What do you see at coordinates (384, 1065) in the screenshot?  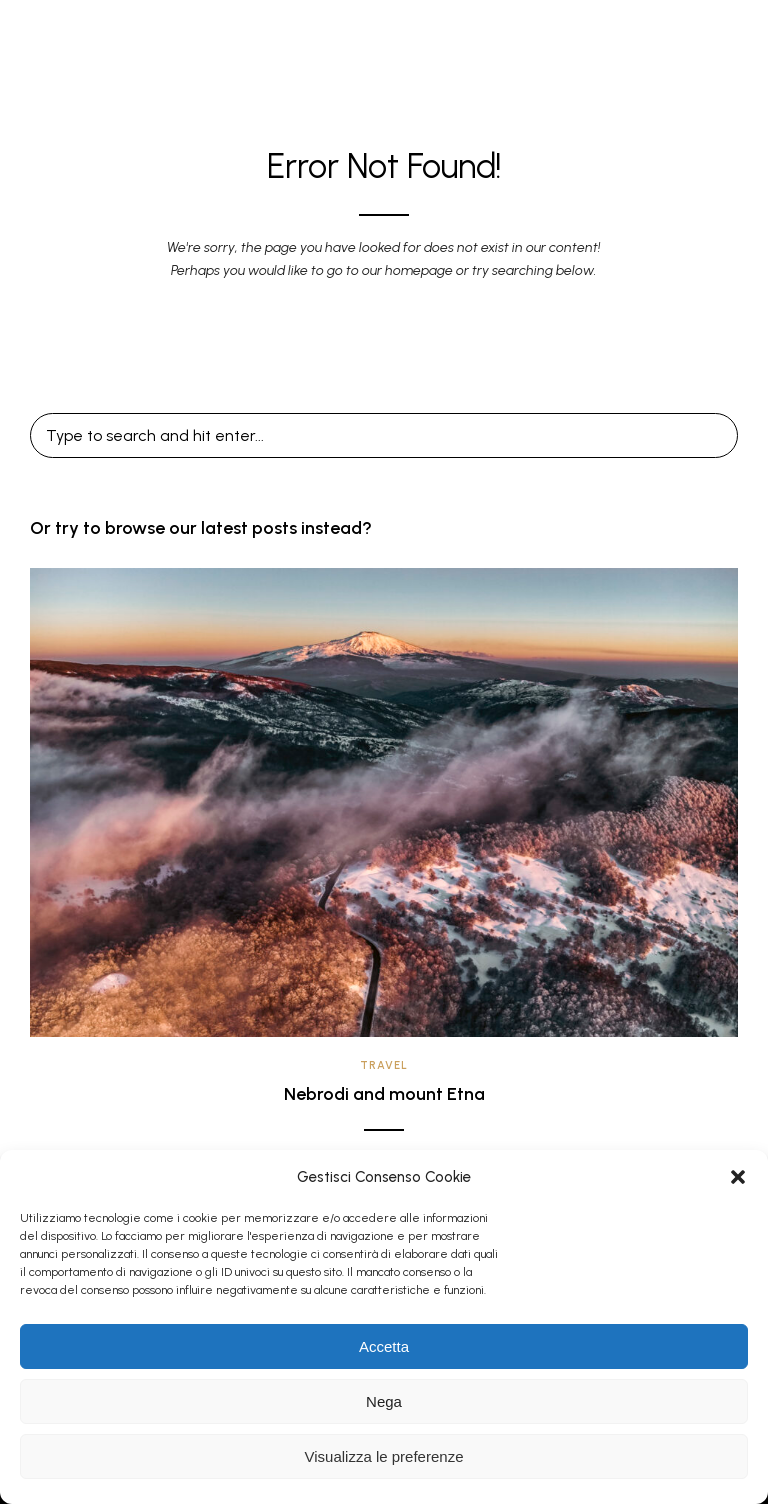 I see `Travel` at bounding box center [384, 1065].